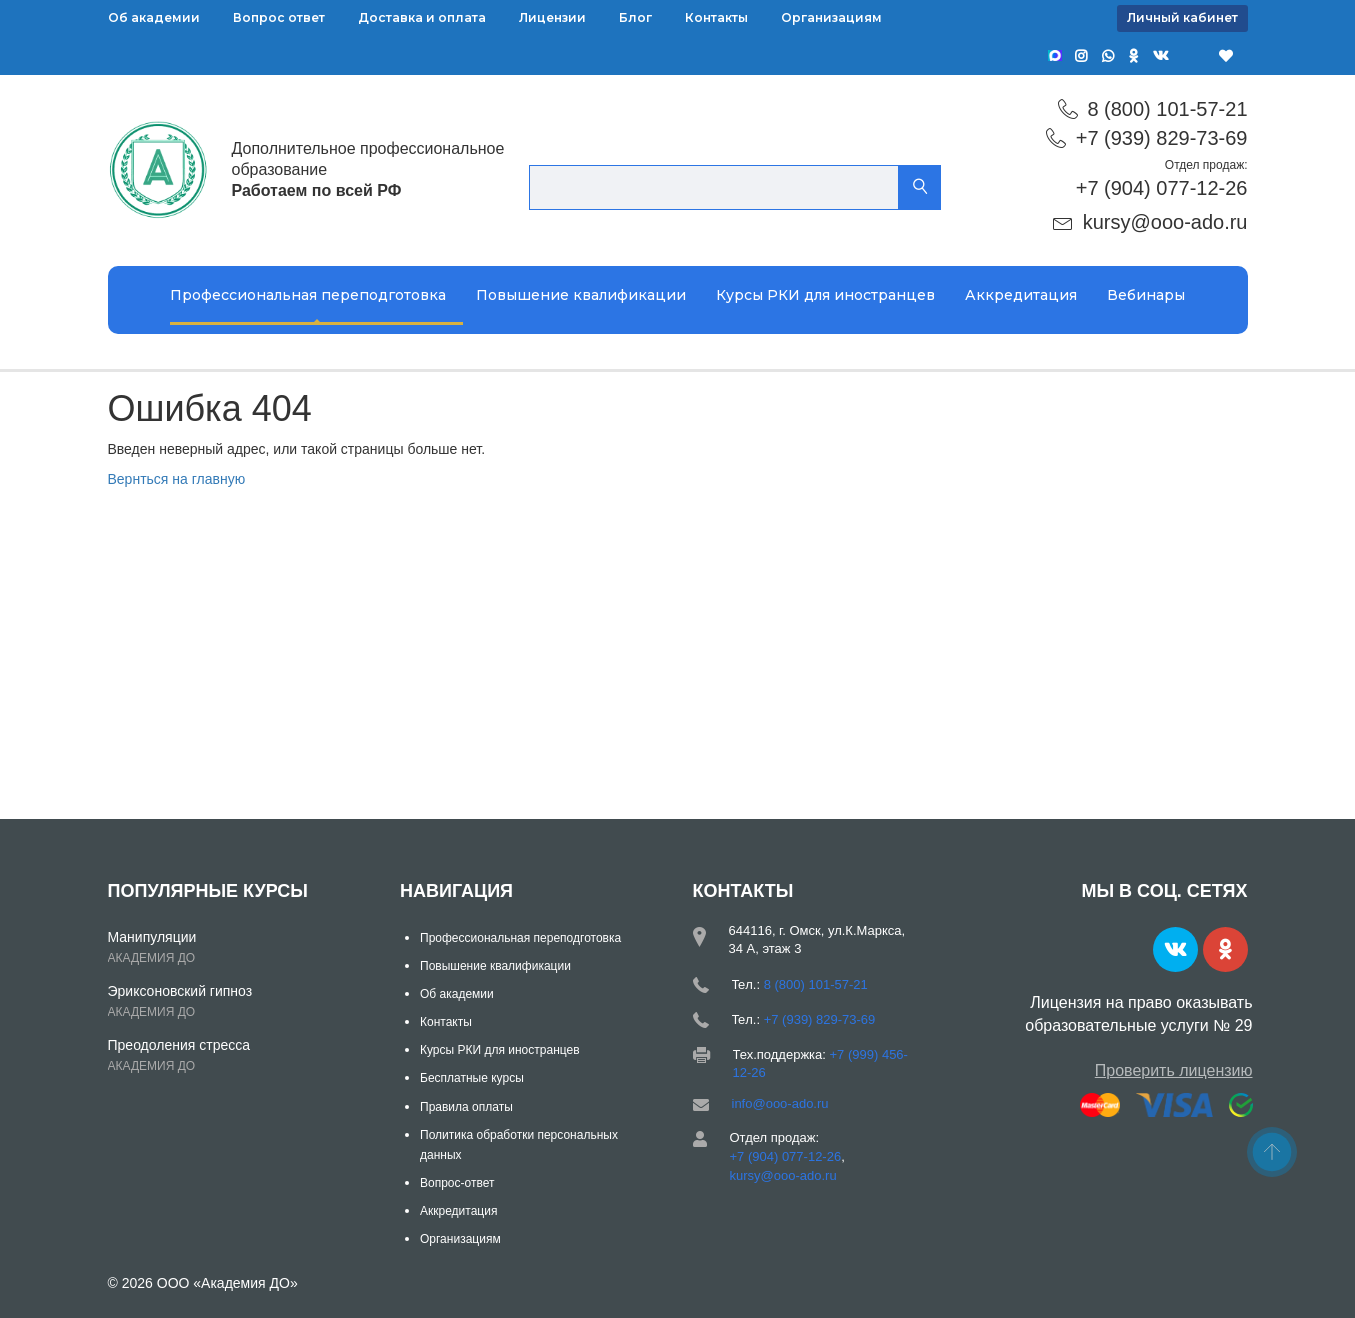  I want to click on Проверить лицензию, so click(1174, 1070).